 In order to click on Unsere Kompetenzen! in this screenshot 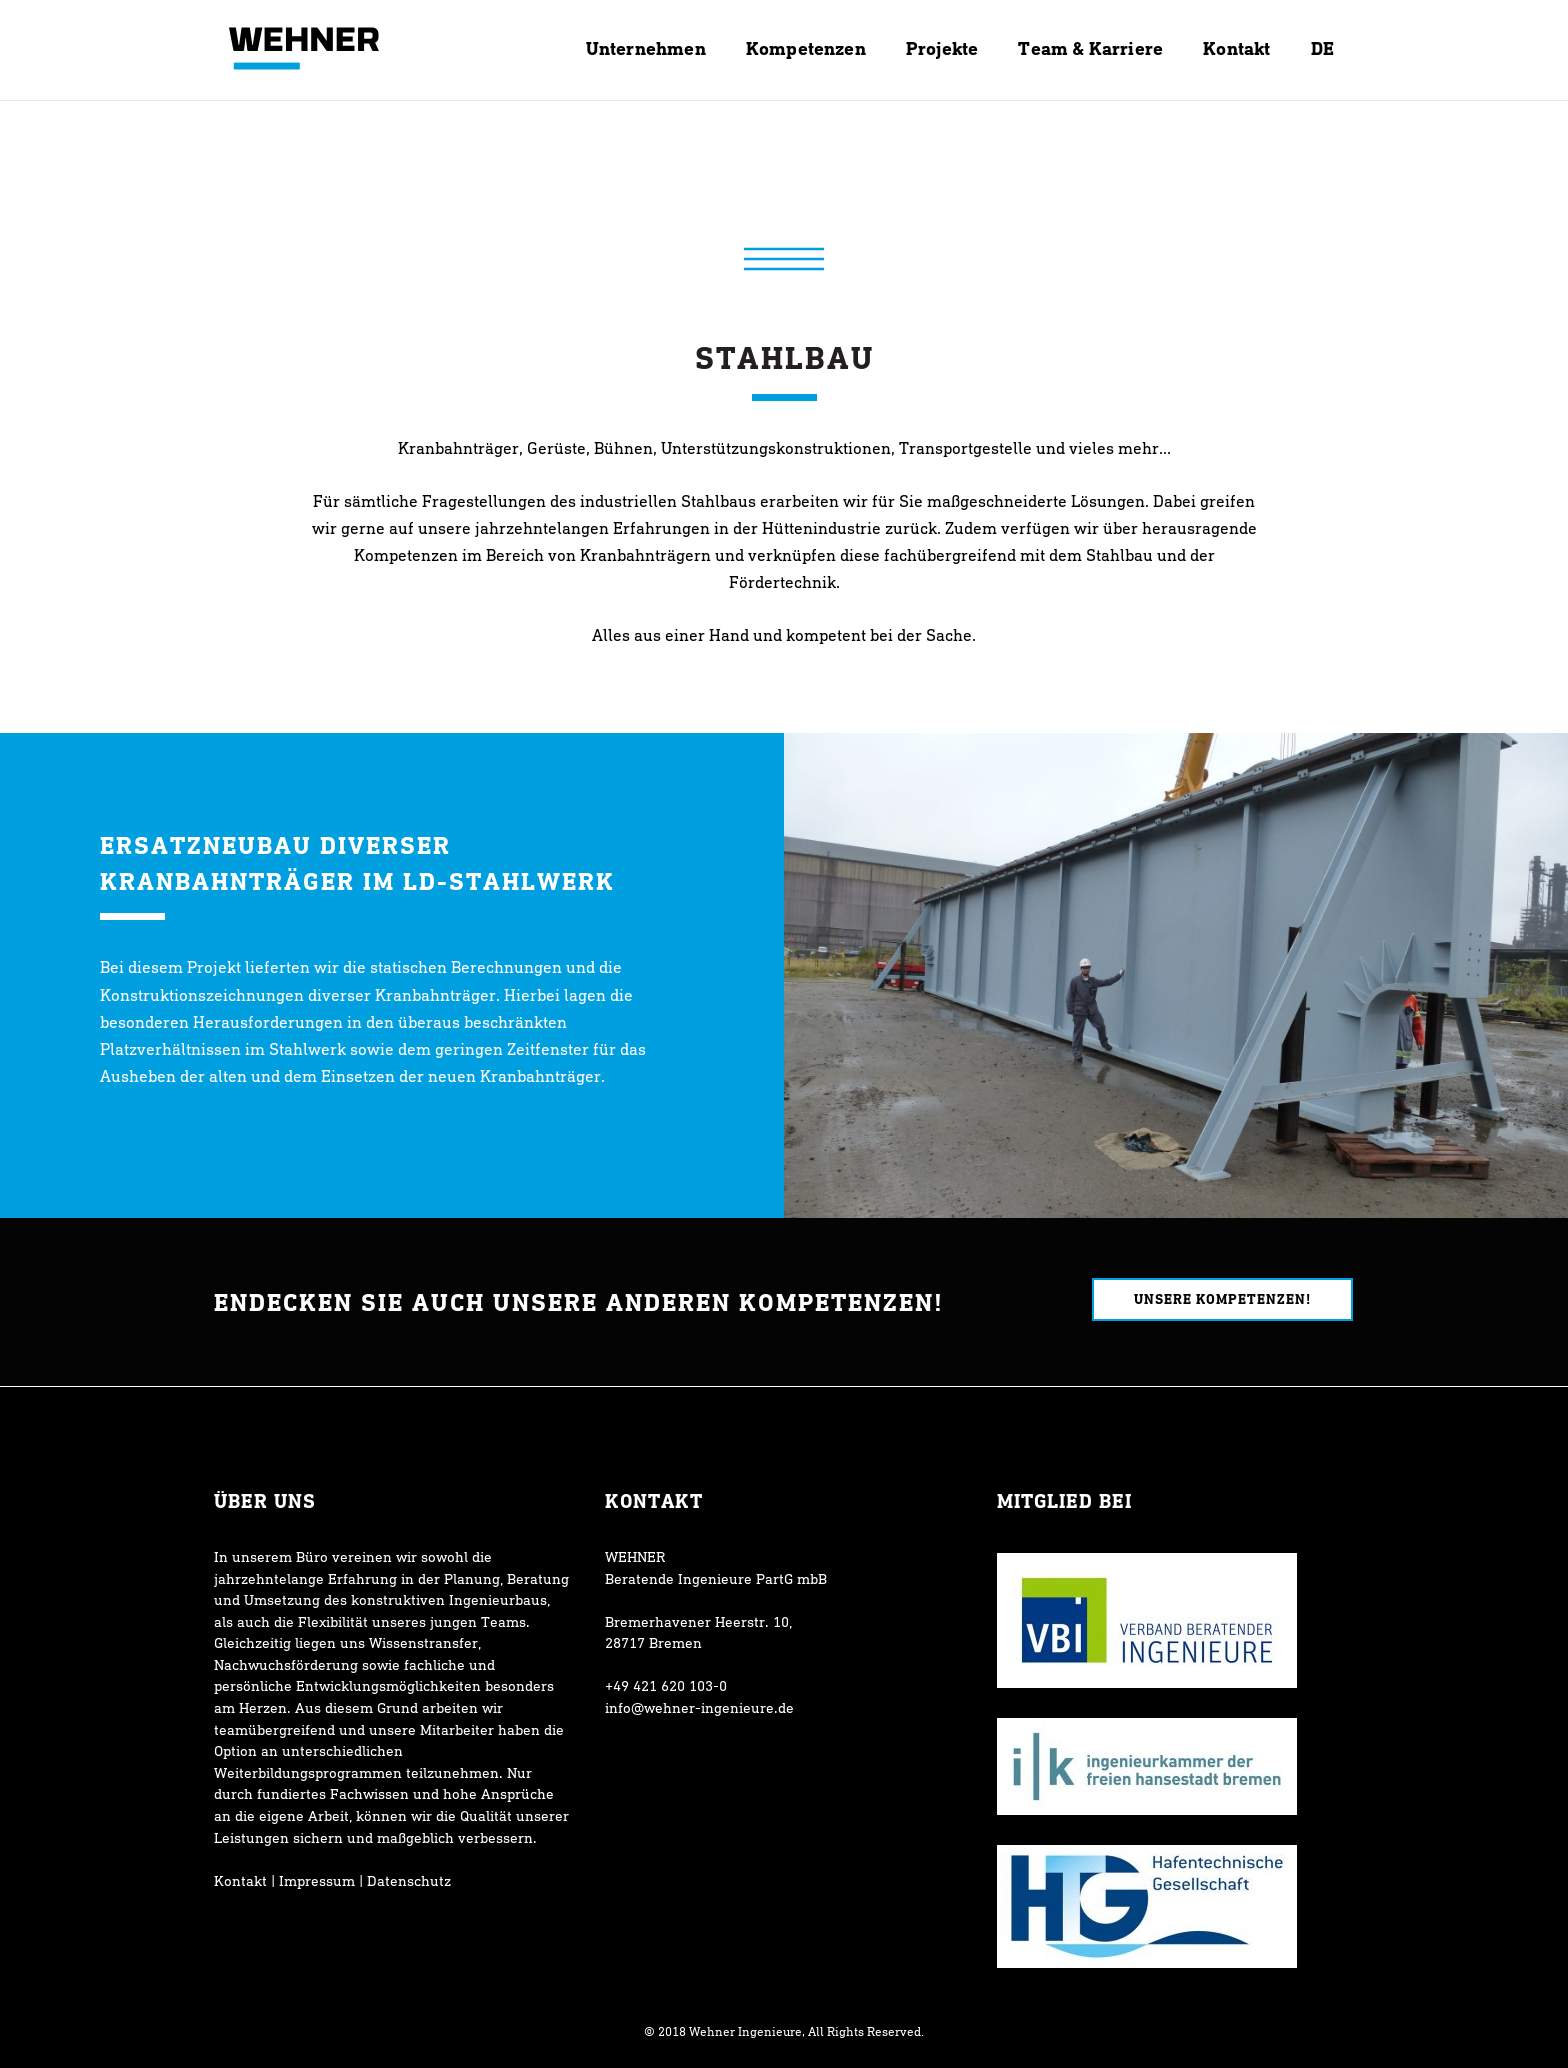, I will do `click(1222, 1298)`.